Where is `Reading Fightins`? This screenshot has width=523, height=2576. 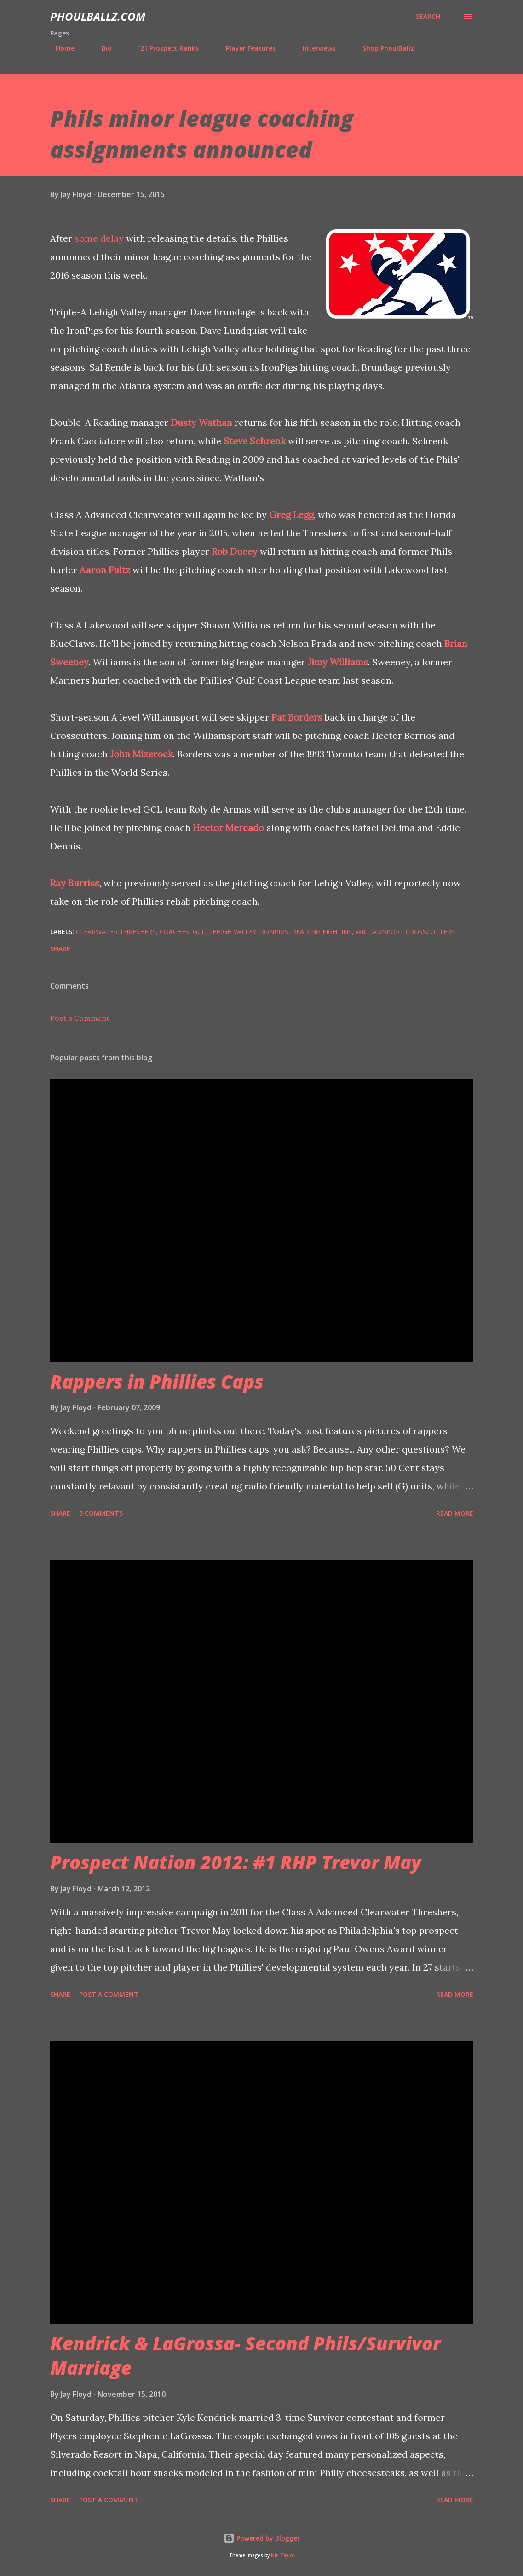
Reading Fightins is located at coordinates (322, 931).